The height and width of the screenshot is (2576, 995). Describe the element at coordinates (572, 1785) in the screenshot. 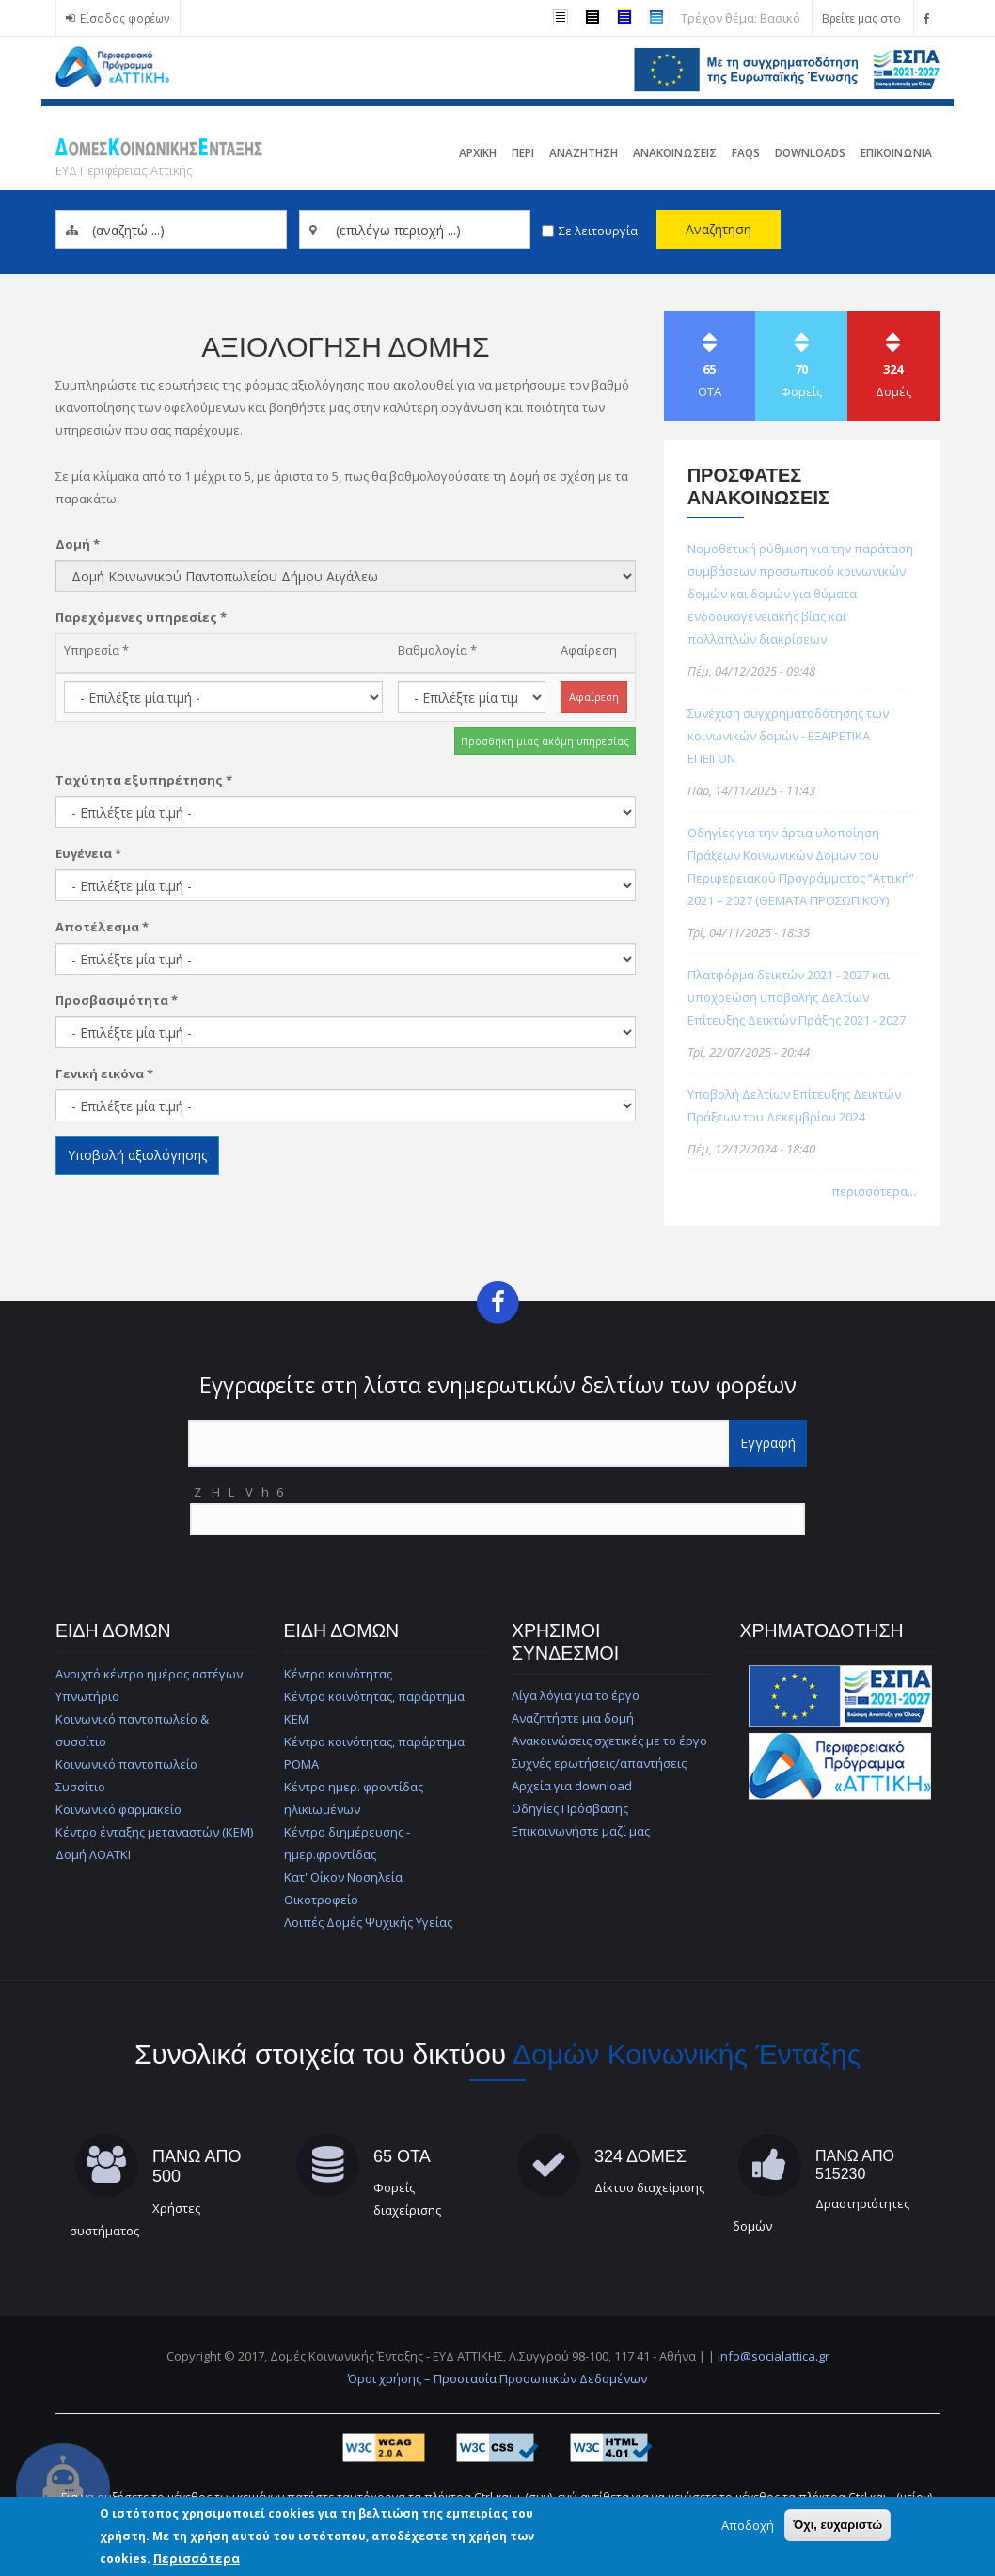

I see `Αρχεία για download` at that location.